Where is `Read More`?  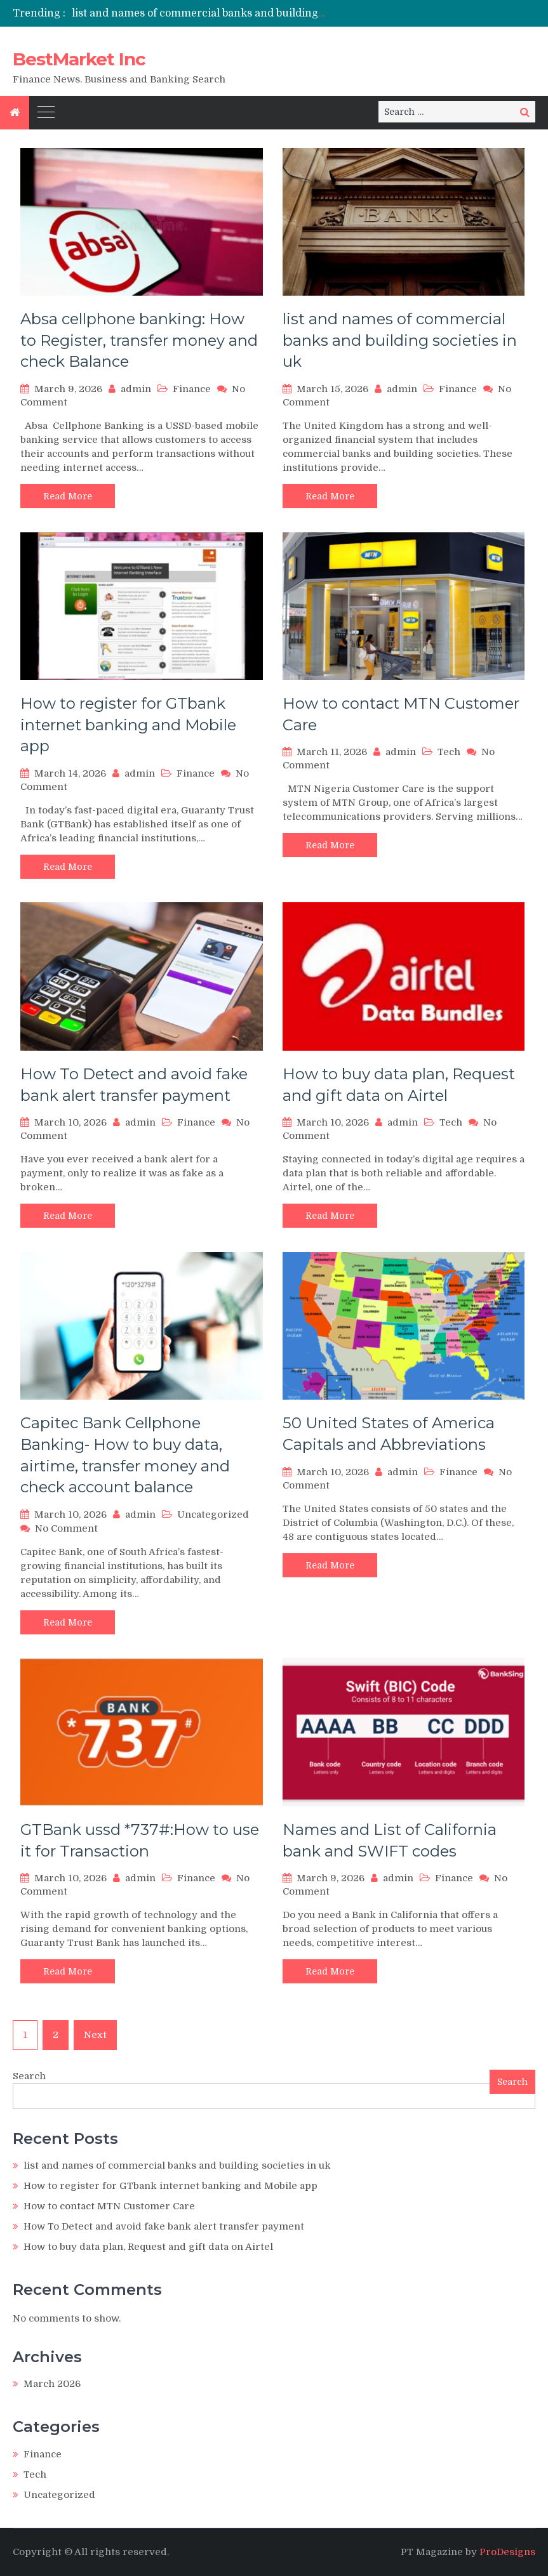
Read More is located at coordinates (67, 496).